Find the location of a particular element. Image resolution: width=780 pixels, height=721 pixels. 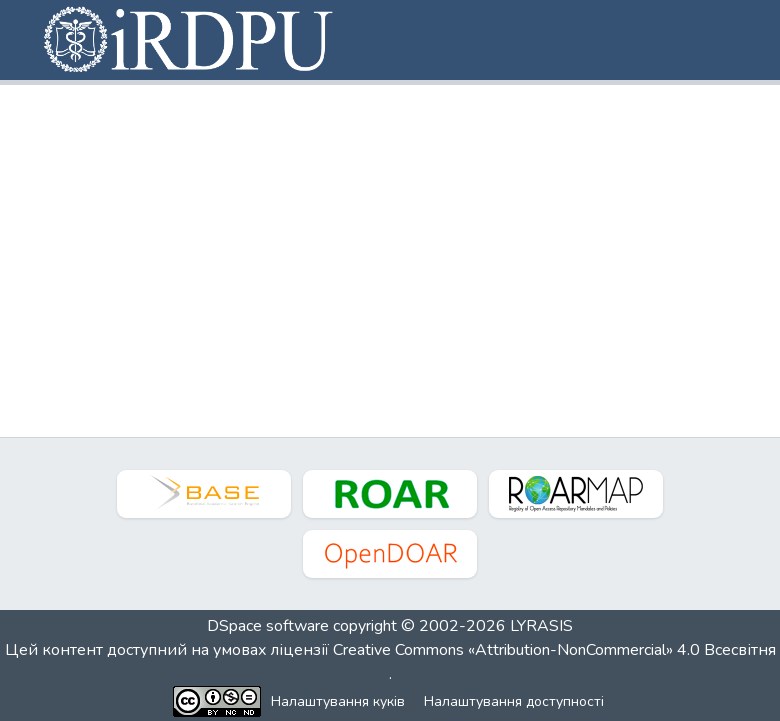

[button] is located at coordinates (190, 40).